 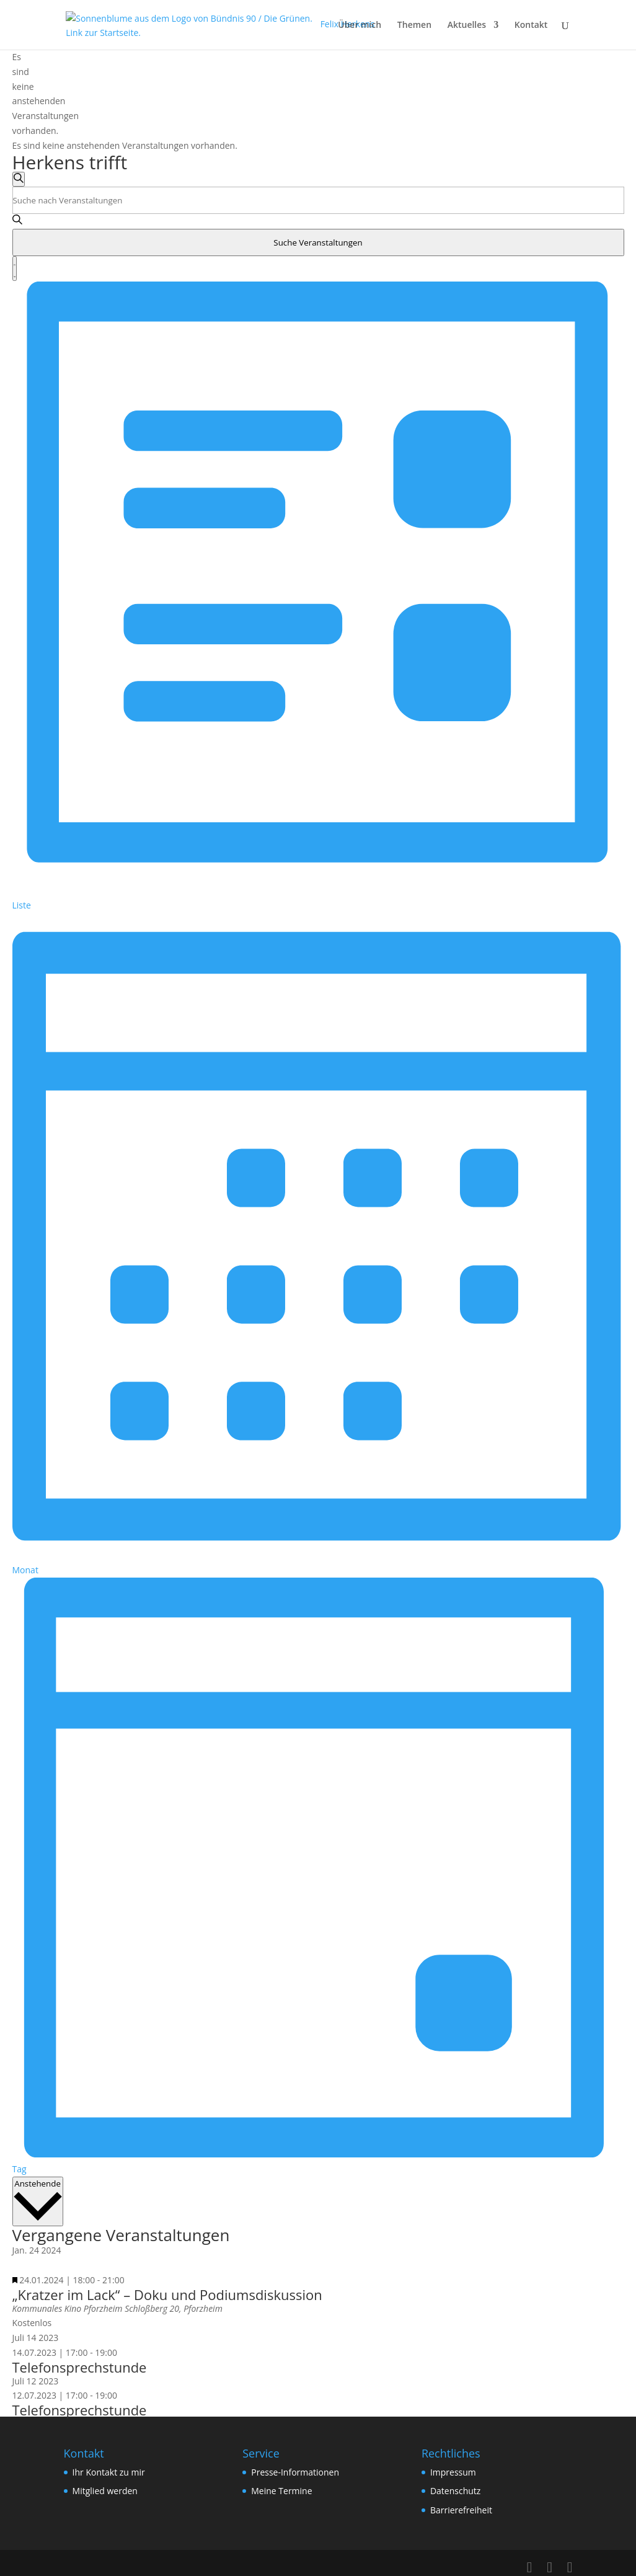 I want to click on Impressum, so click(x=453, y=2472).